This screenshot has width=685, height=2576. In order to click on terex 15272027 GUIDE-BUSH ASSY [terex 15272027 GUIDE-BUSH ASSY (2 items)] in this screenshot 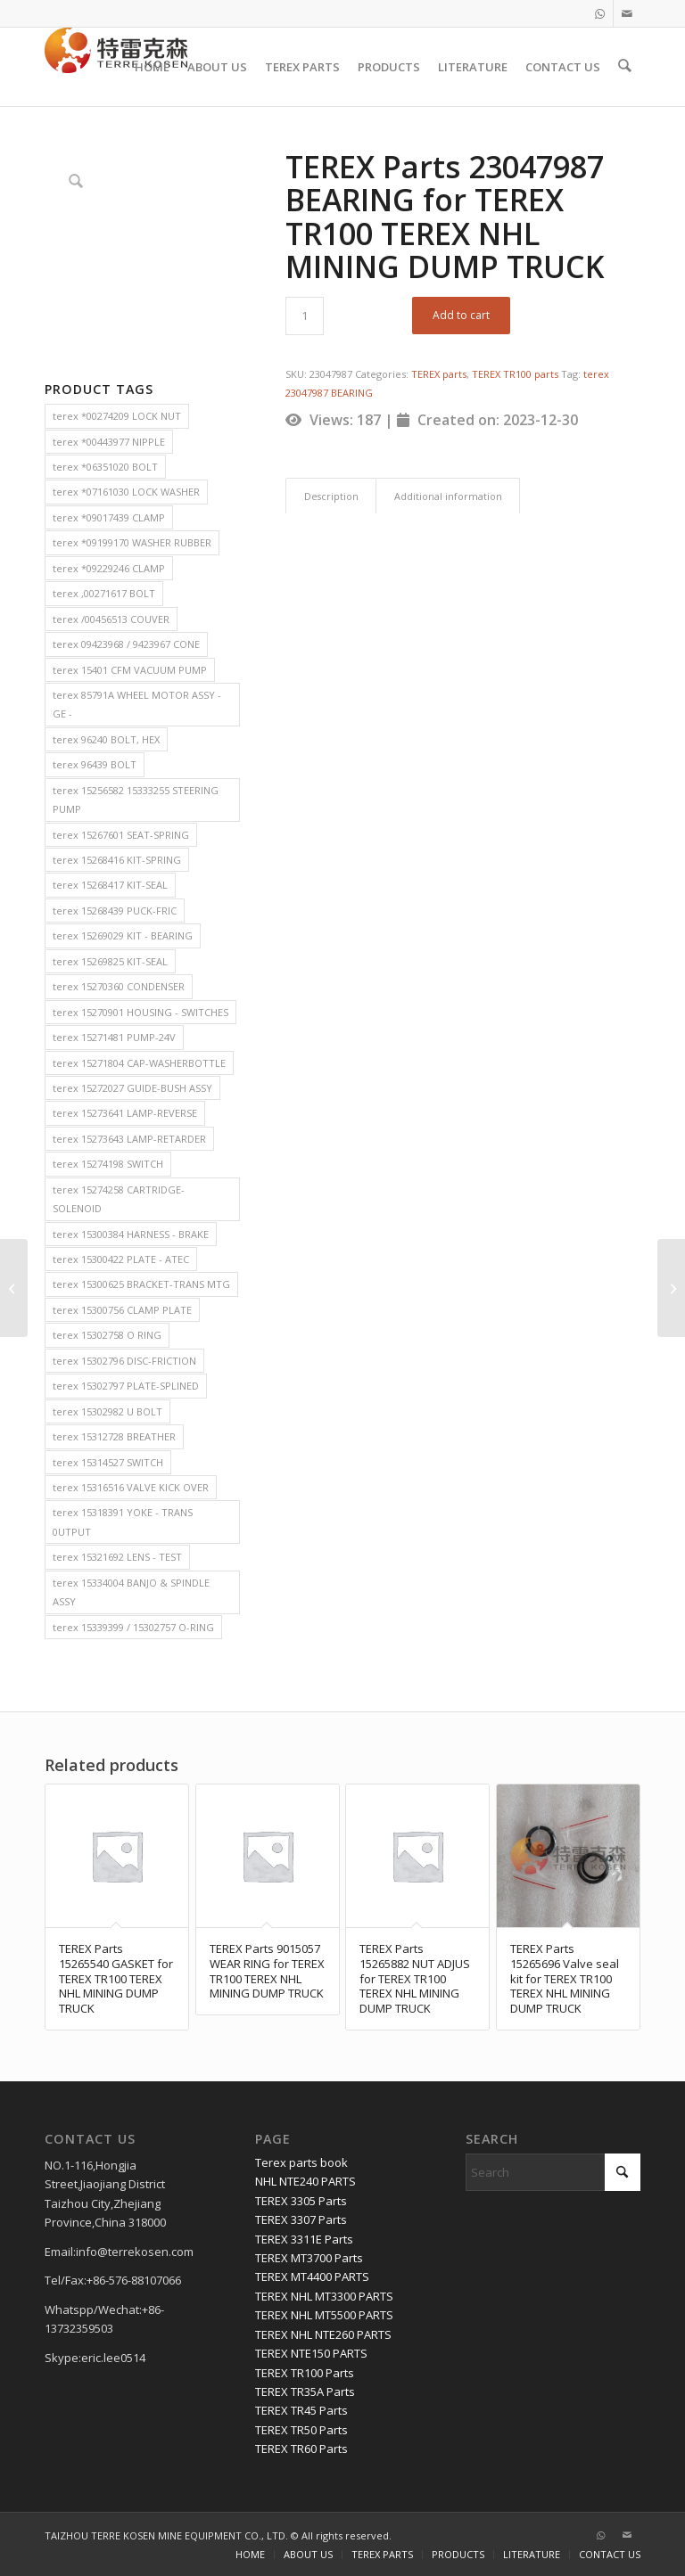, I will do `click(132, 1088)`.